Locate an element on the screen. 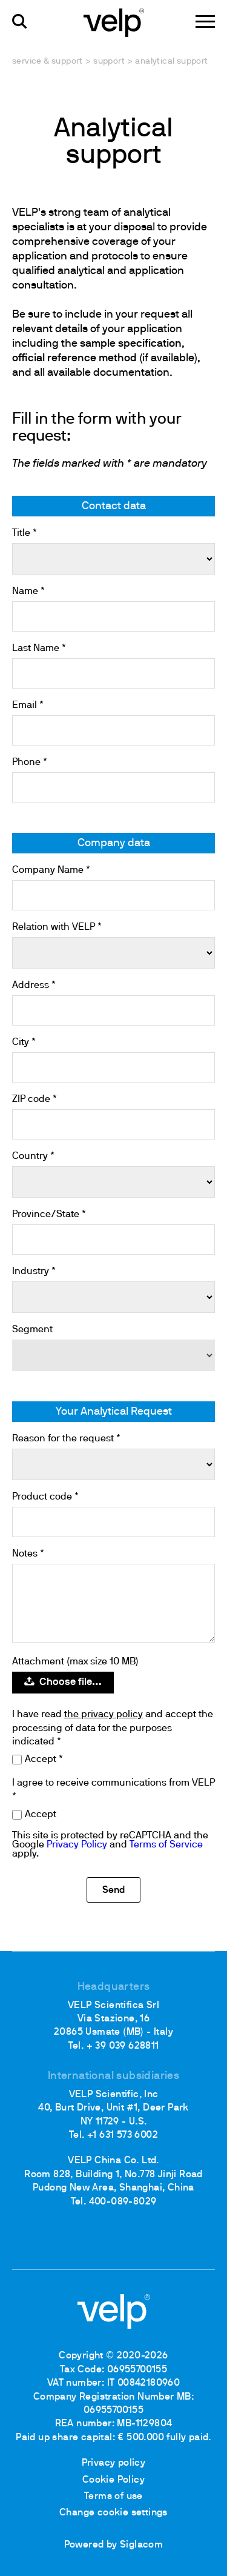  the privacy policy is located at coordinates (103, 1714).